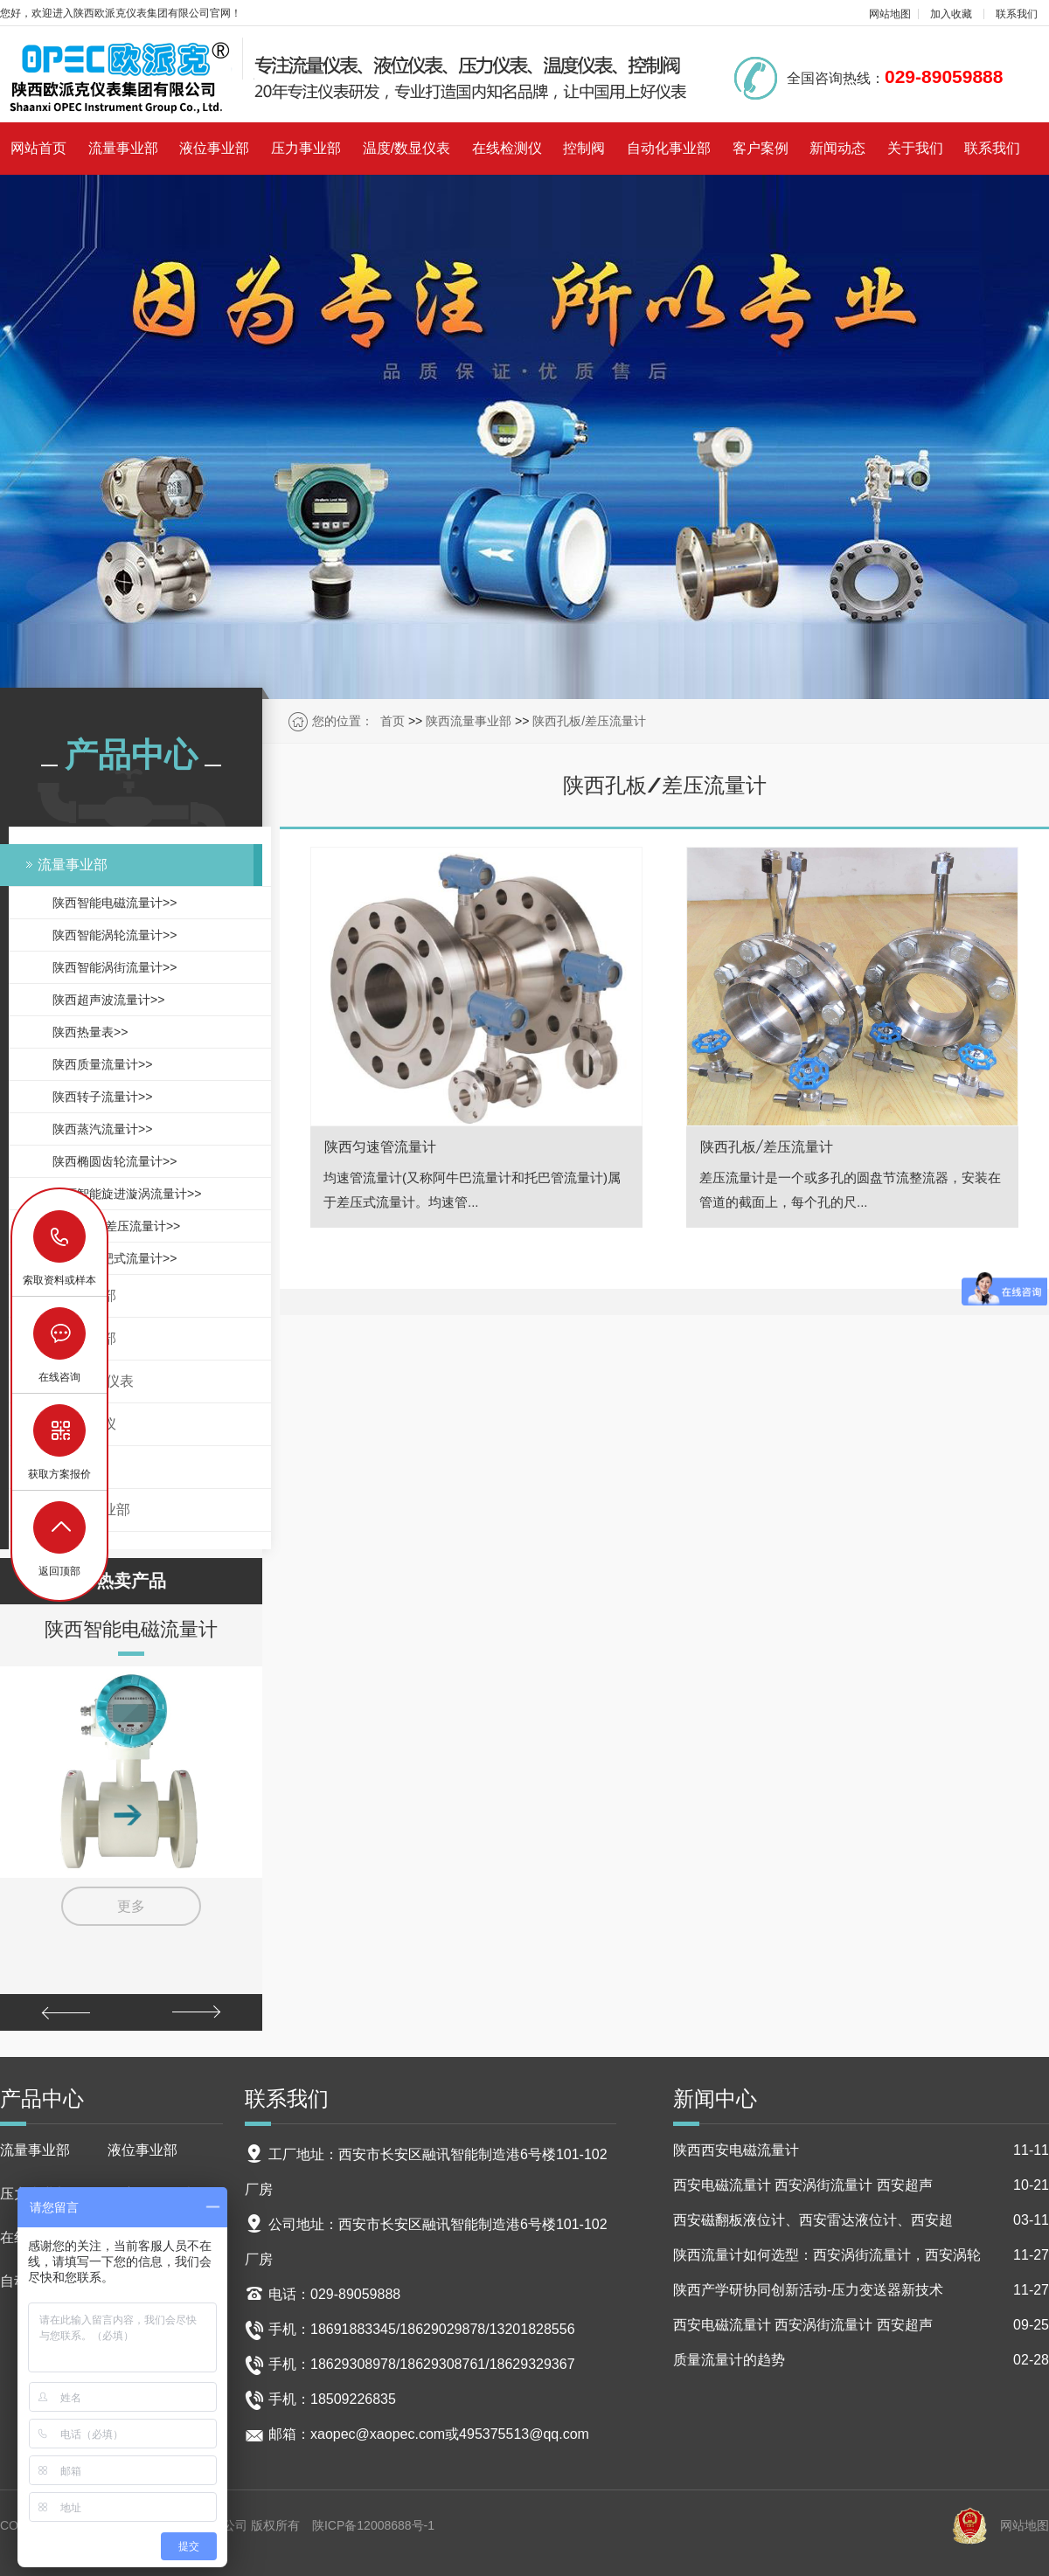  Describe the element at coordinates (669, 148) in the screenshot. I see `自动化事业部` at that location.